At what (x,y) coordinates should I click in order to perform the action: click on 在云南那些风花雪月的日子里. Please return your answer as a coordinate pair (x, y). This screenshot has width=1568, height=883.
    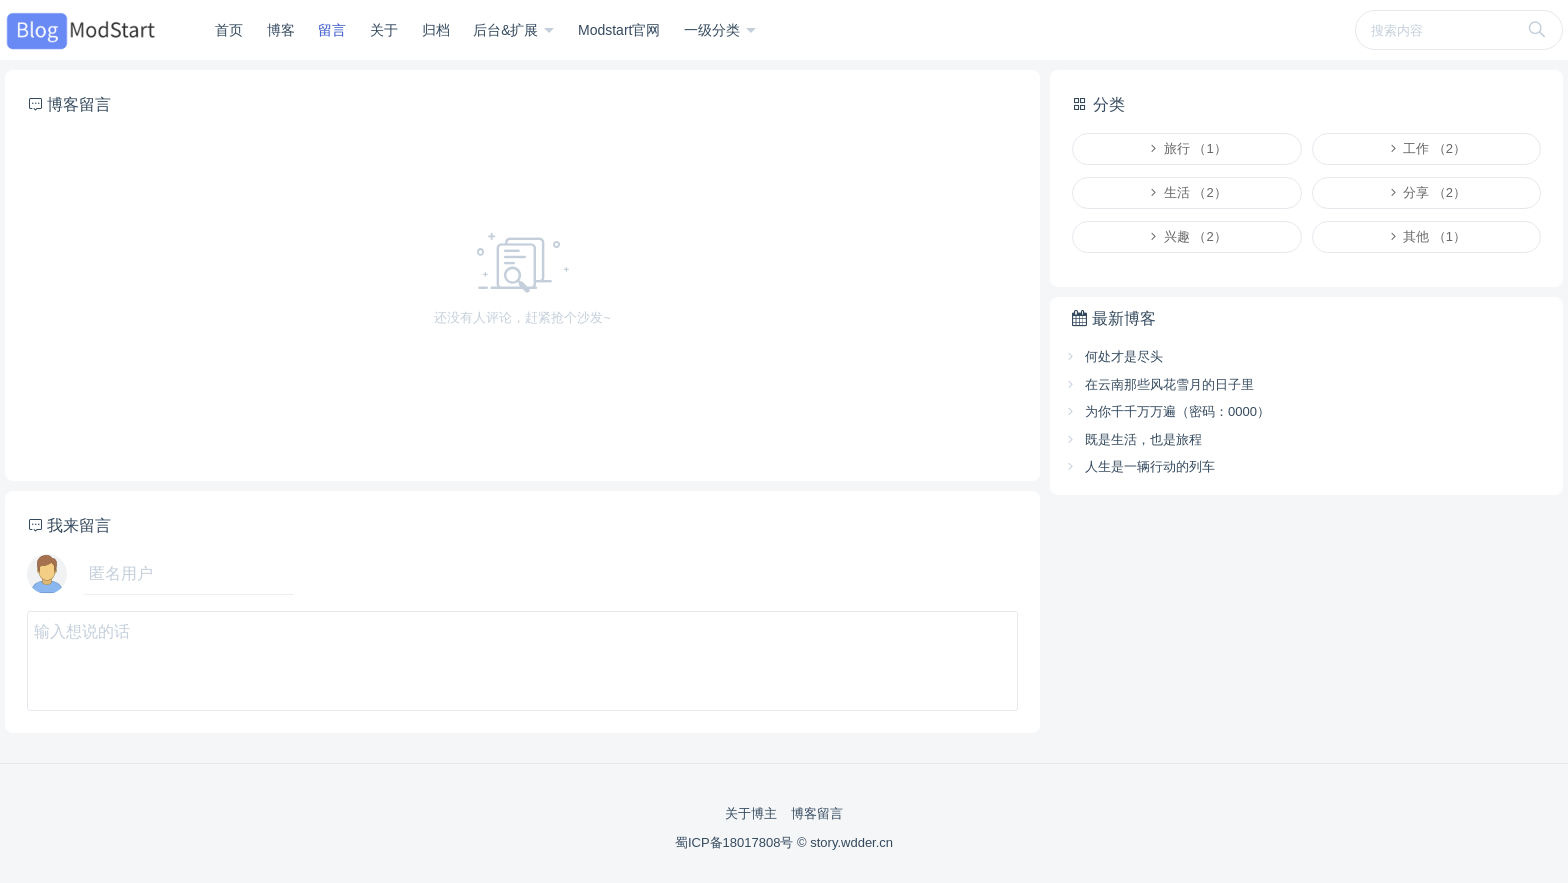
    Looking at the image, I should click on (1159, 384).